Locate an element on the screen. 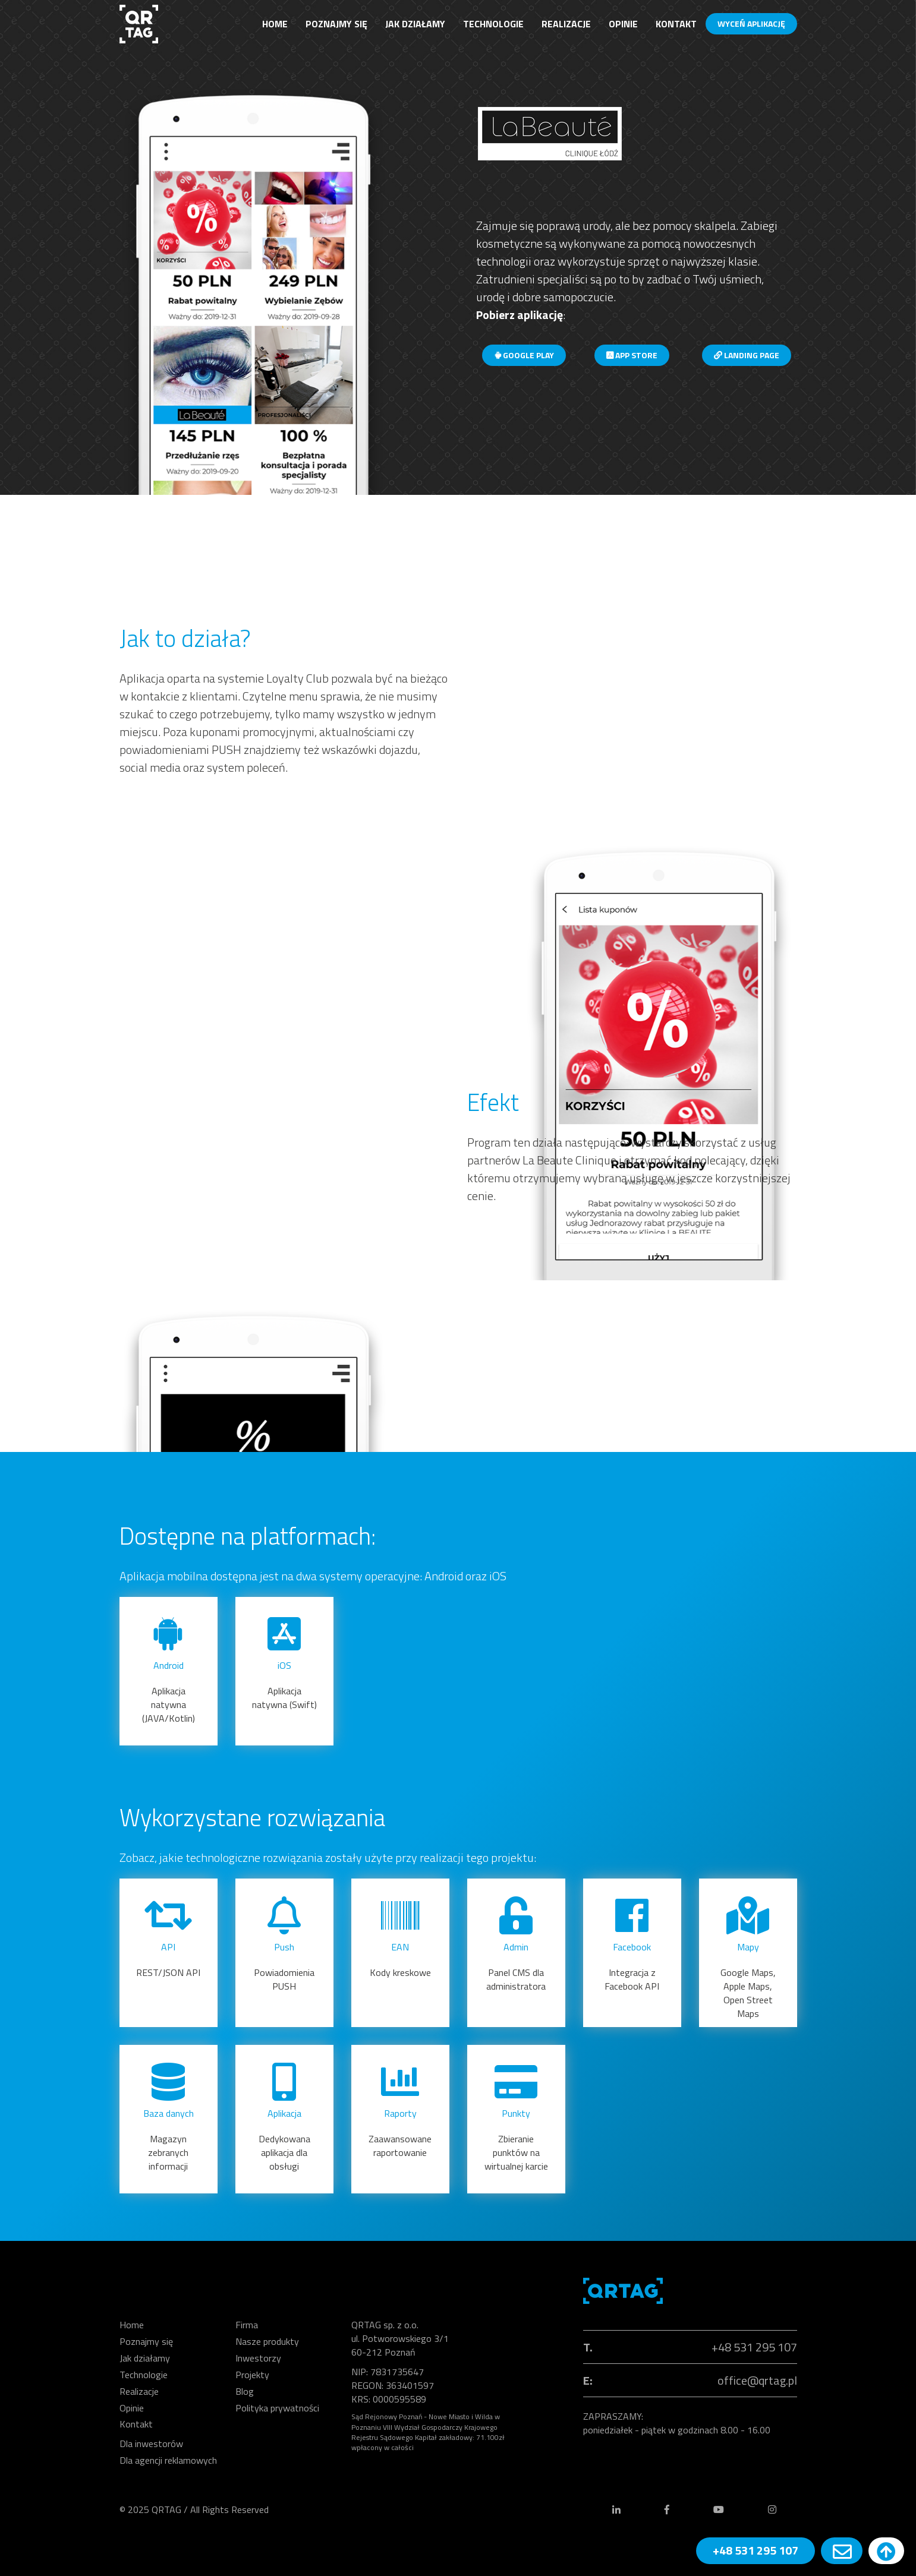 This screenshot has height=2576, width=916. Home is located at coordinates (275, 24).